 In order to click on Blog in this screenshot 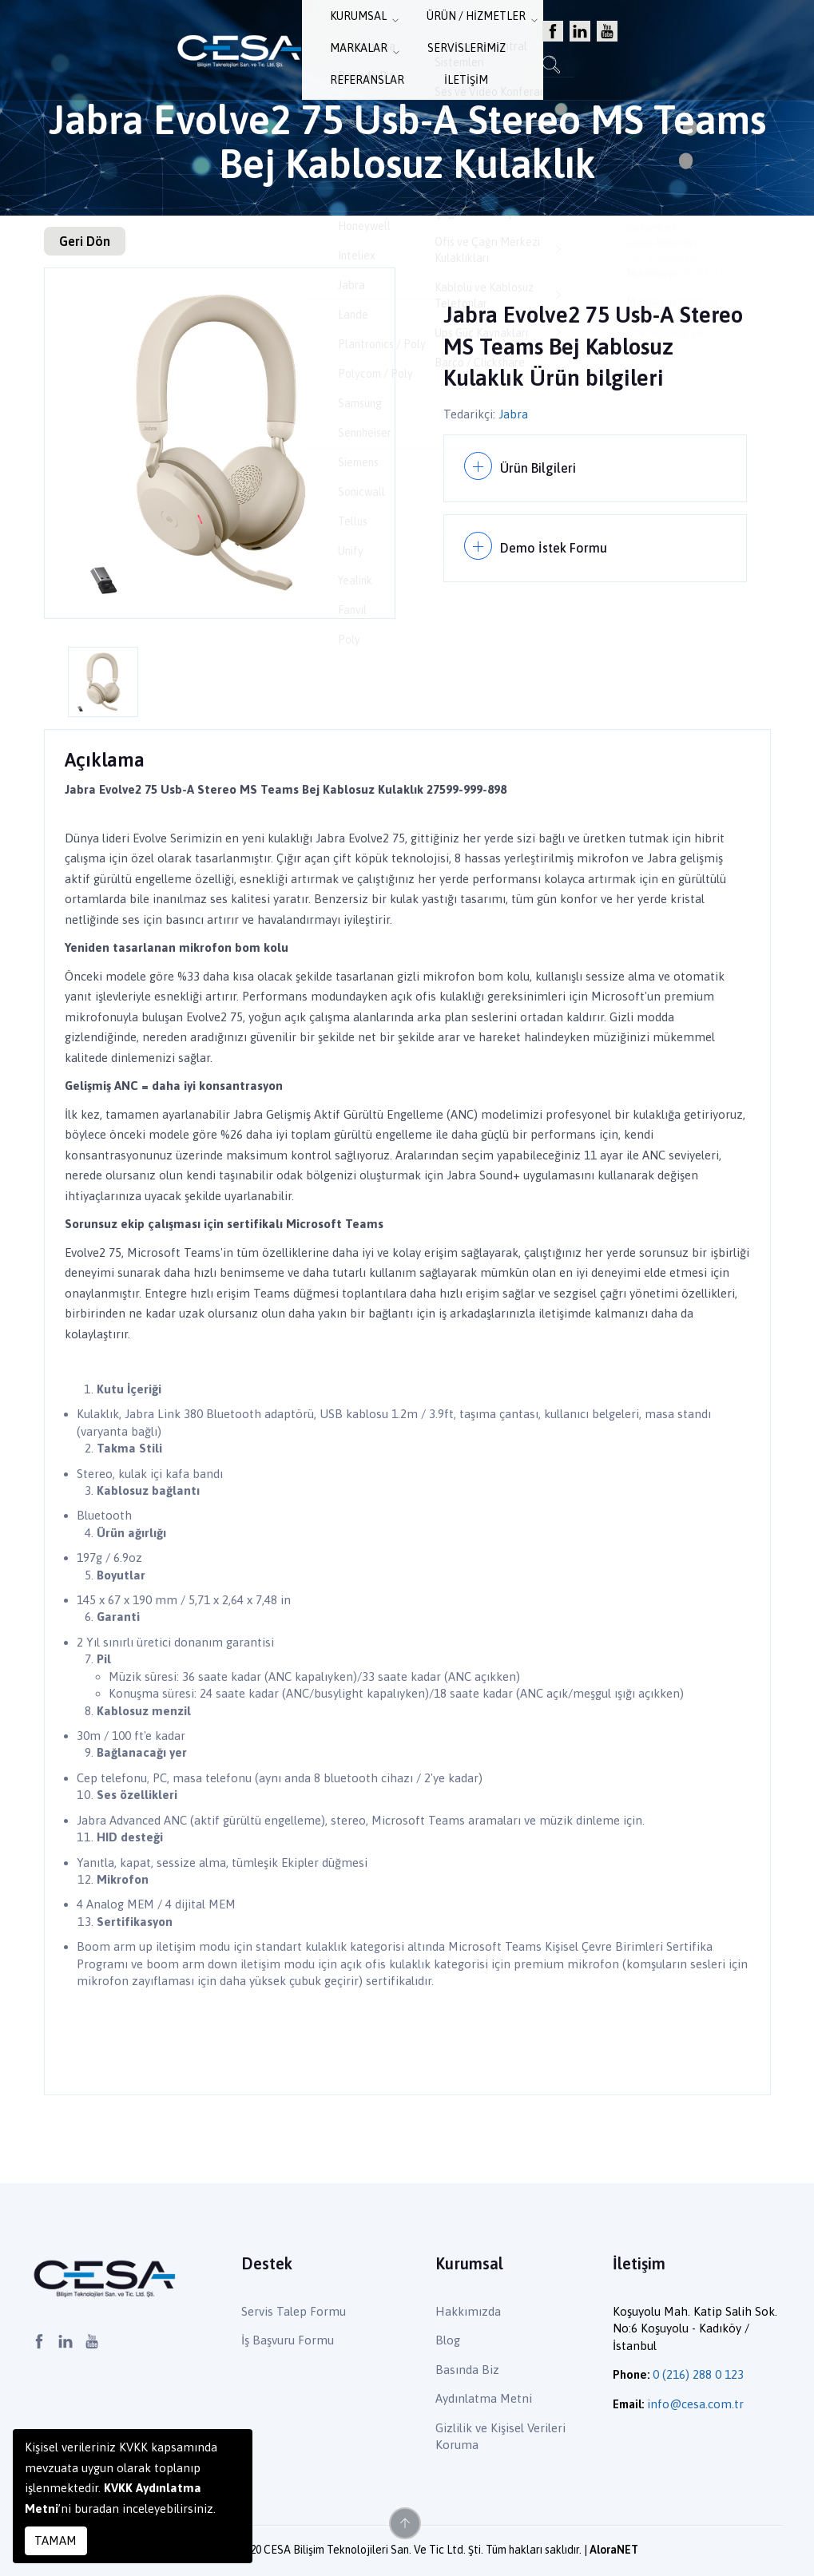, I will do `click(447, 2340)`.